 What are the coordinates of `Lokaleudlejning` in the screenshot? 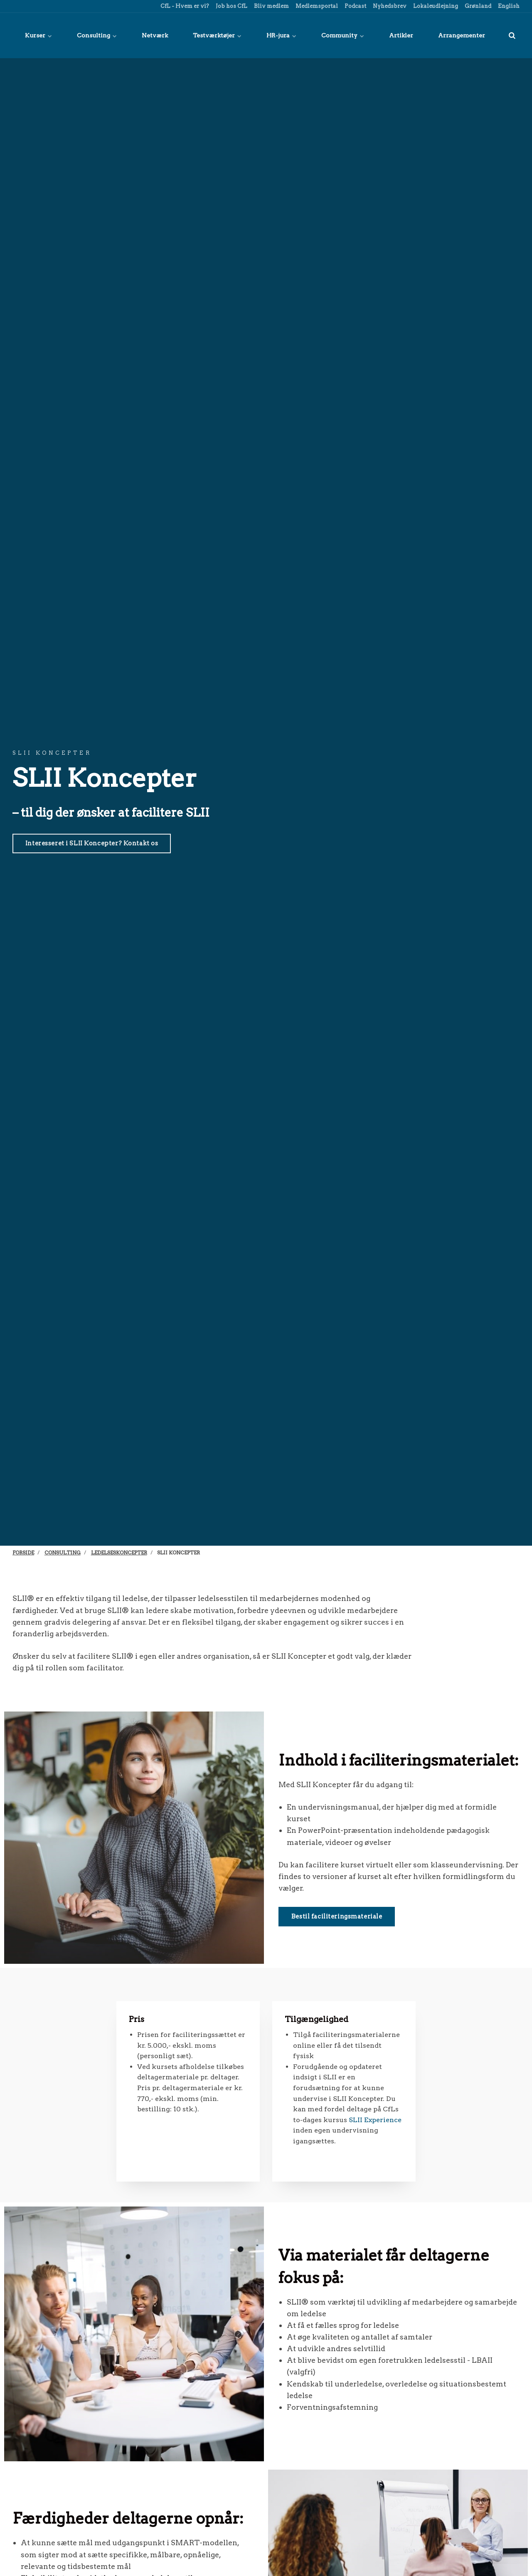 It's located at (435, 6).